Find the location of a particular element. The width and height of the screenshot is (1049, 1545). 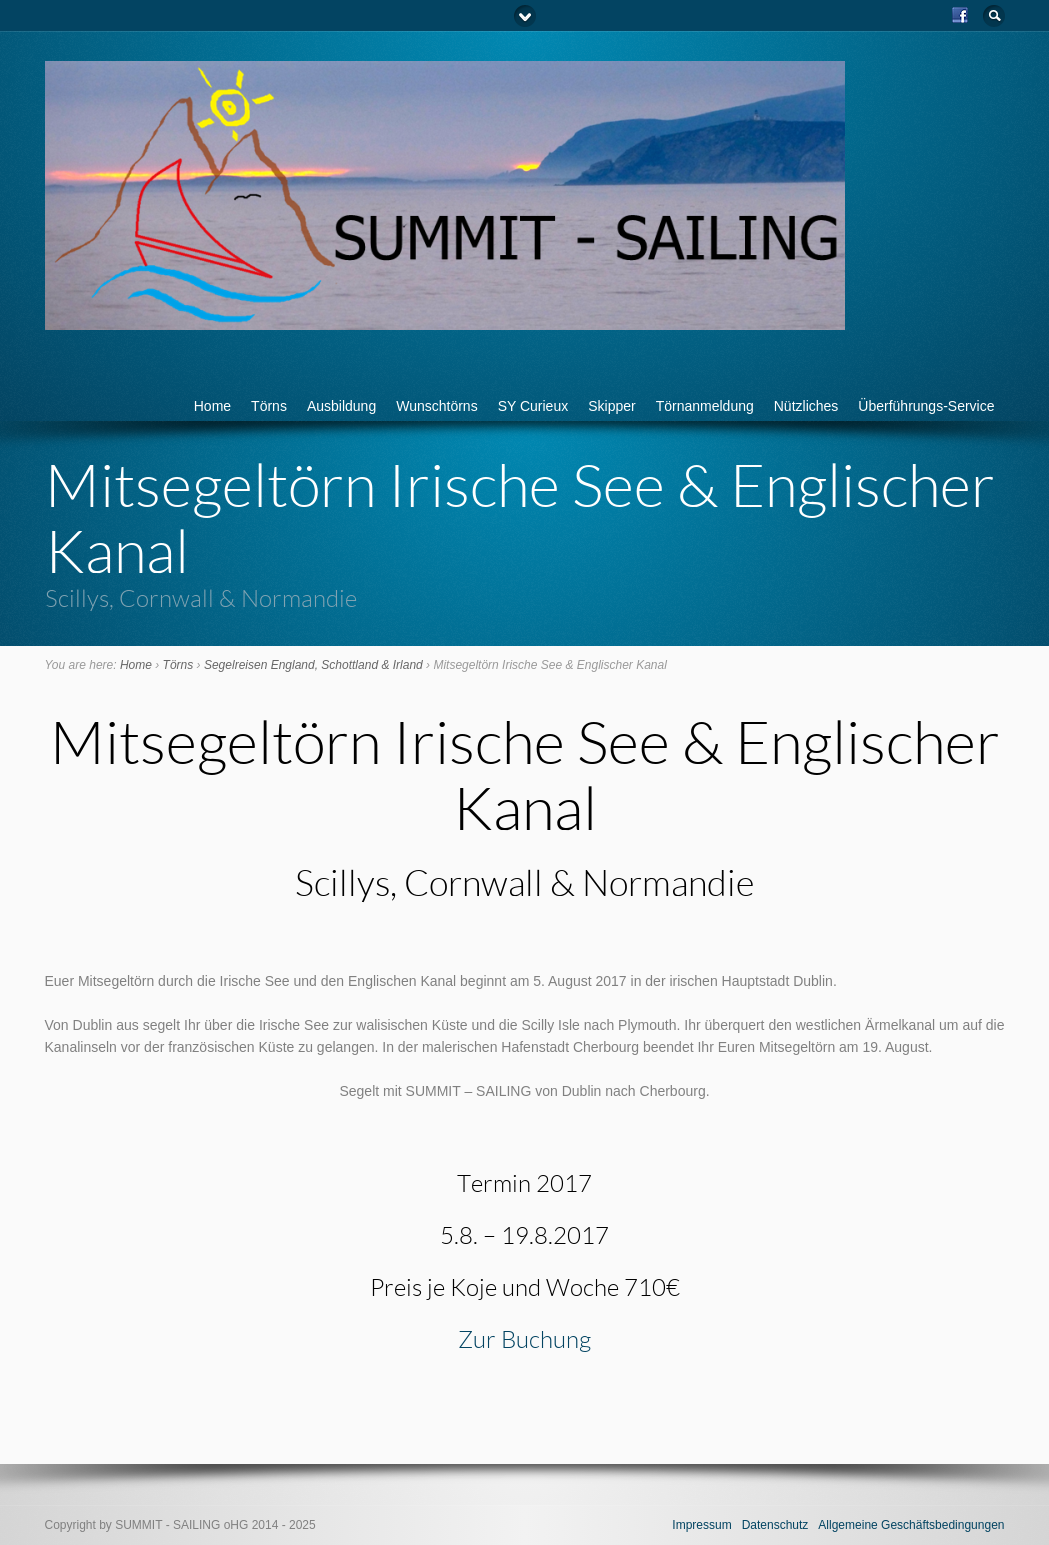

SY Curieux is located at coordinates (533, 406).